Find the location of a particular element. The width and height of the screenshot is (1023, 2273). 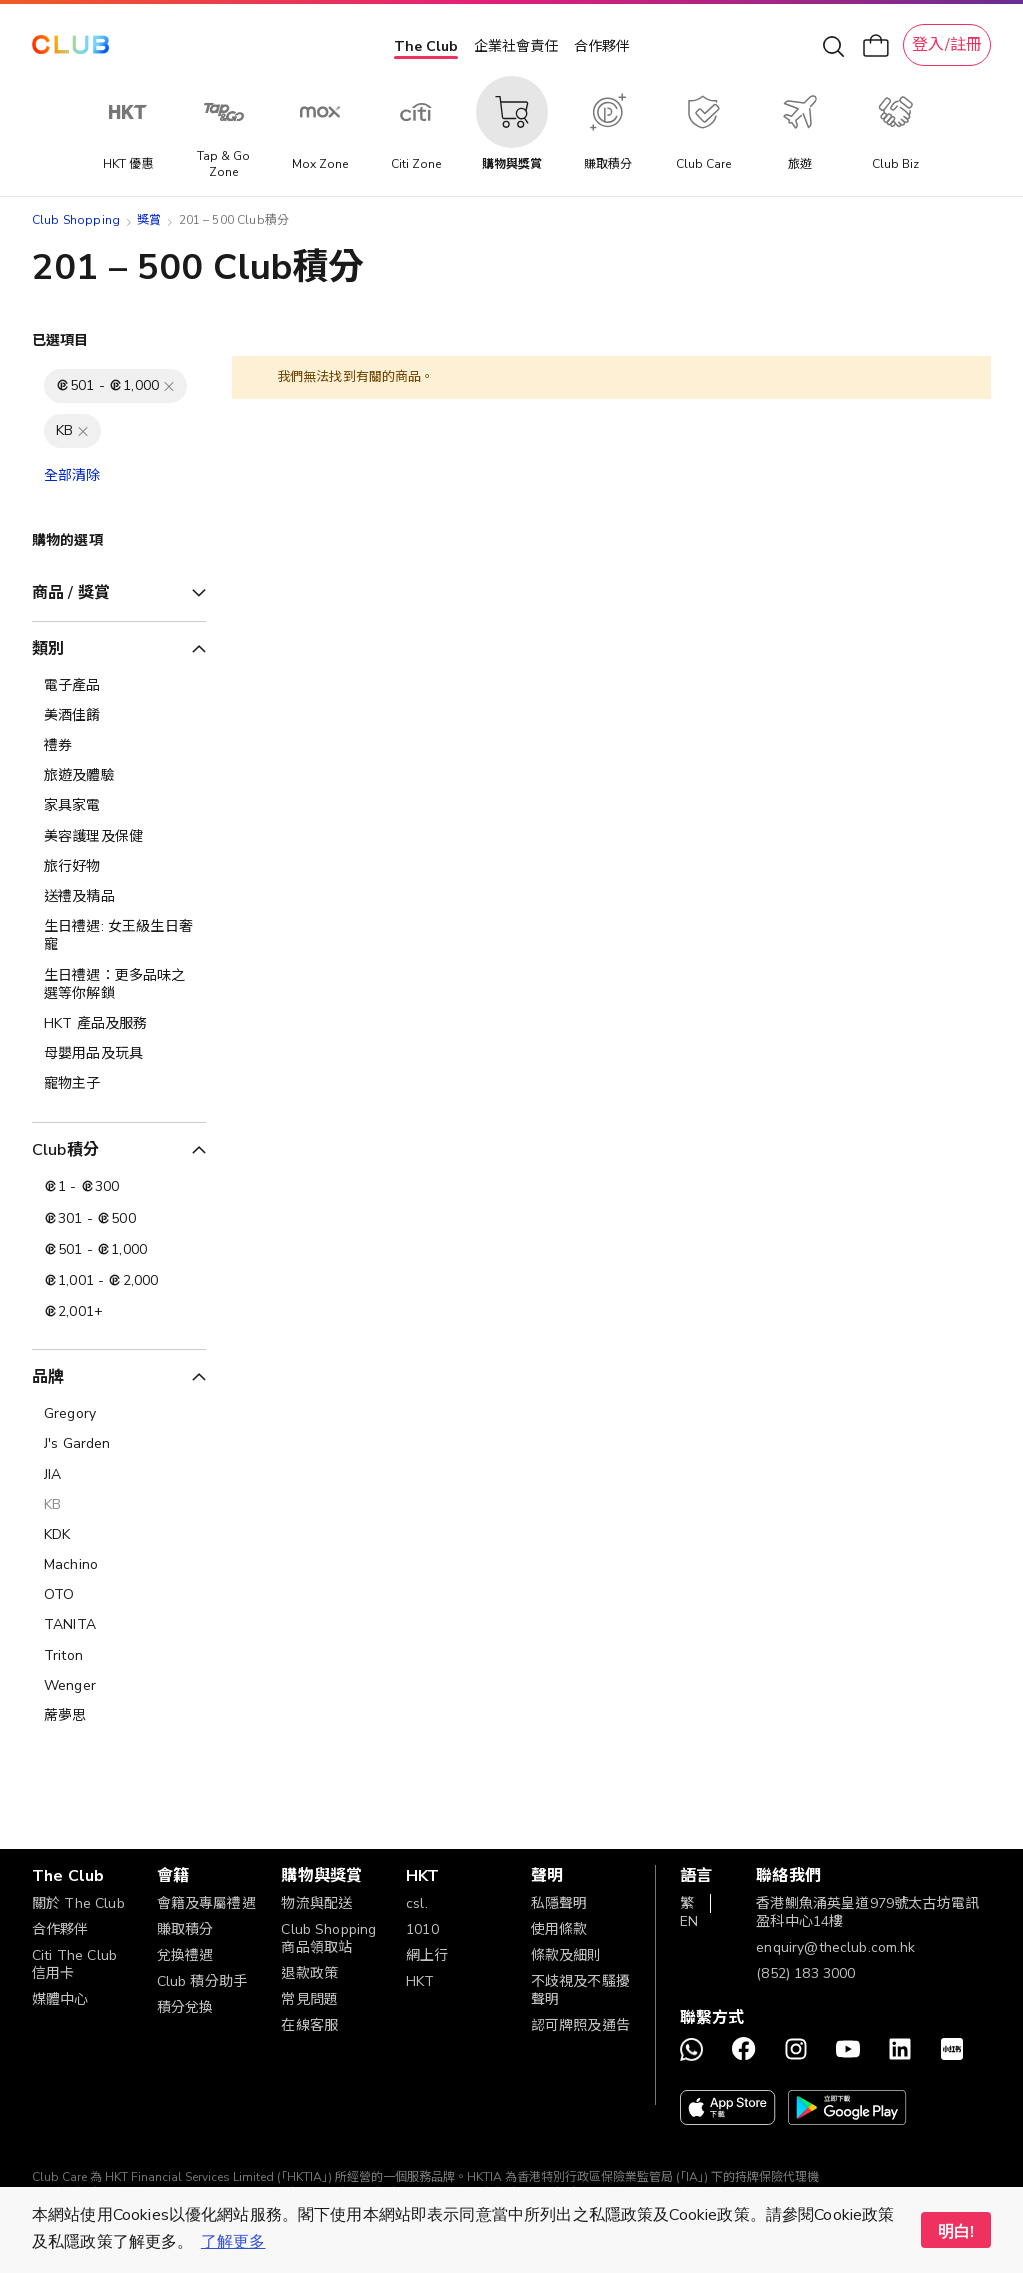

賺取積分 is located at coordinates (185, 1929).